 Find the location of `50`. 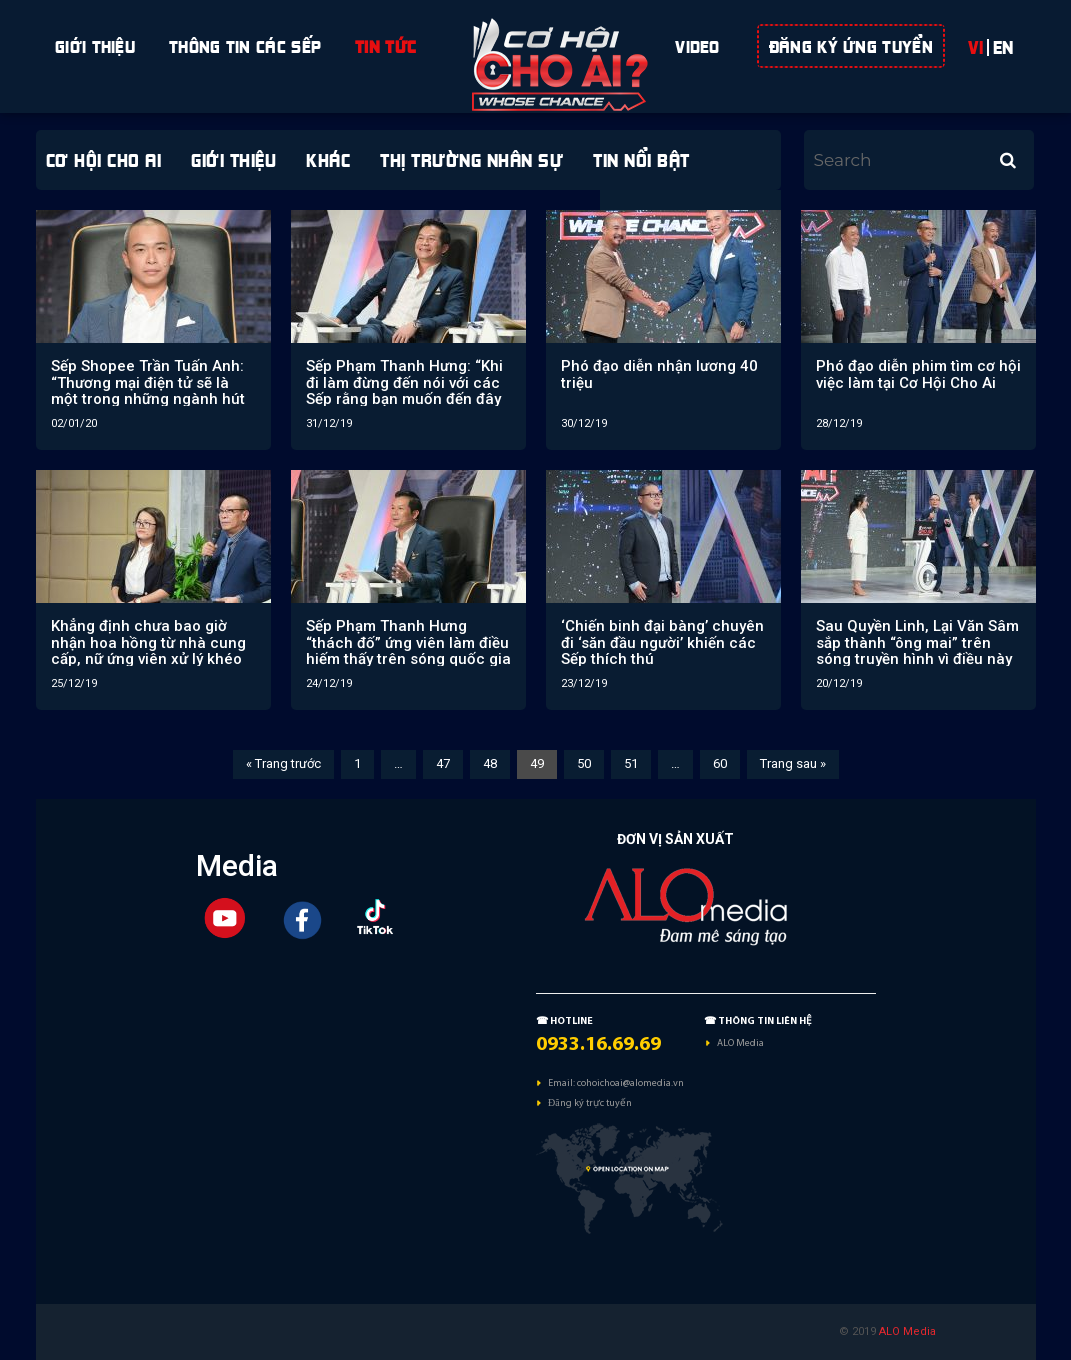

50 is located at coordinates (584, 763).